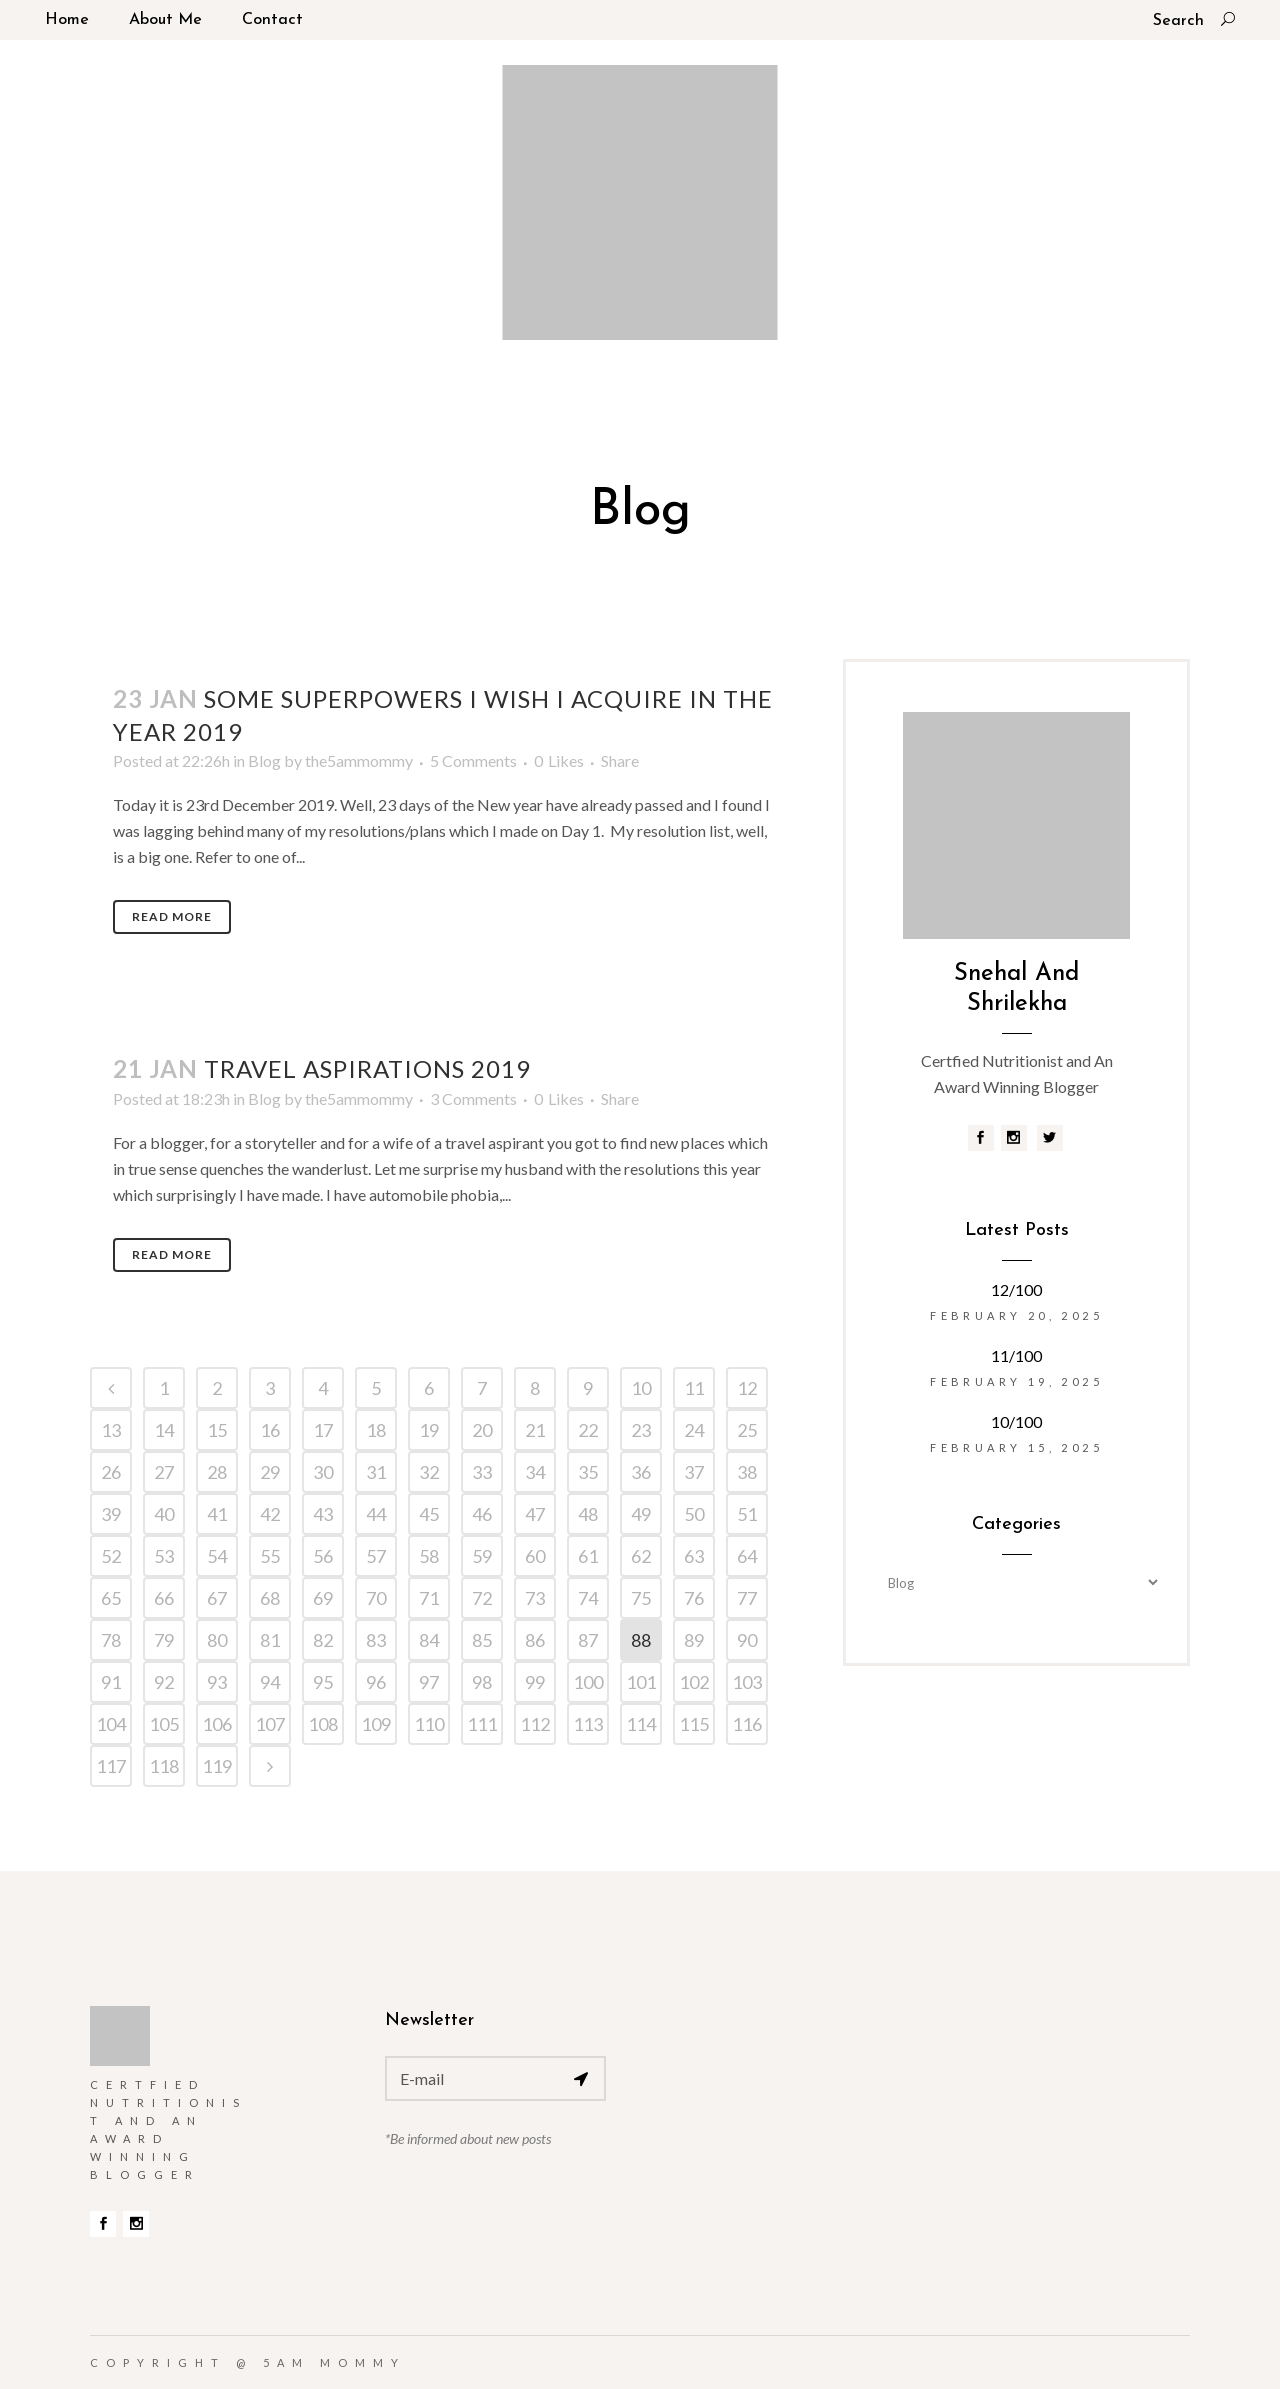  I want to click on 5 Comments, so click(473, 760).